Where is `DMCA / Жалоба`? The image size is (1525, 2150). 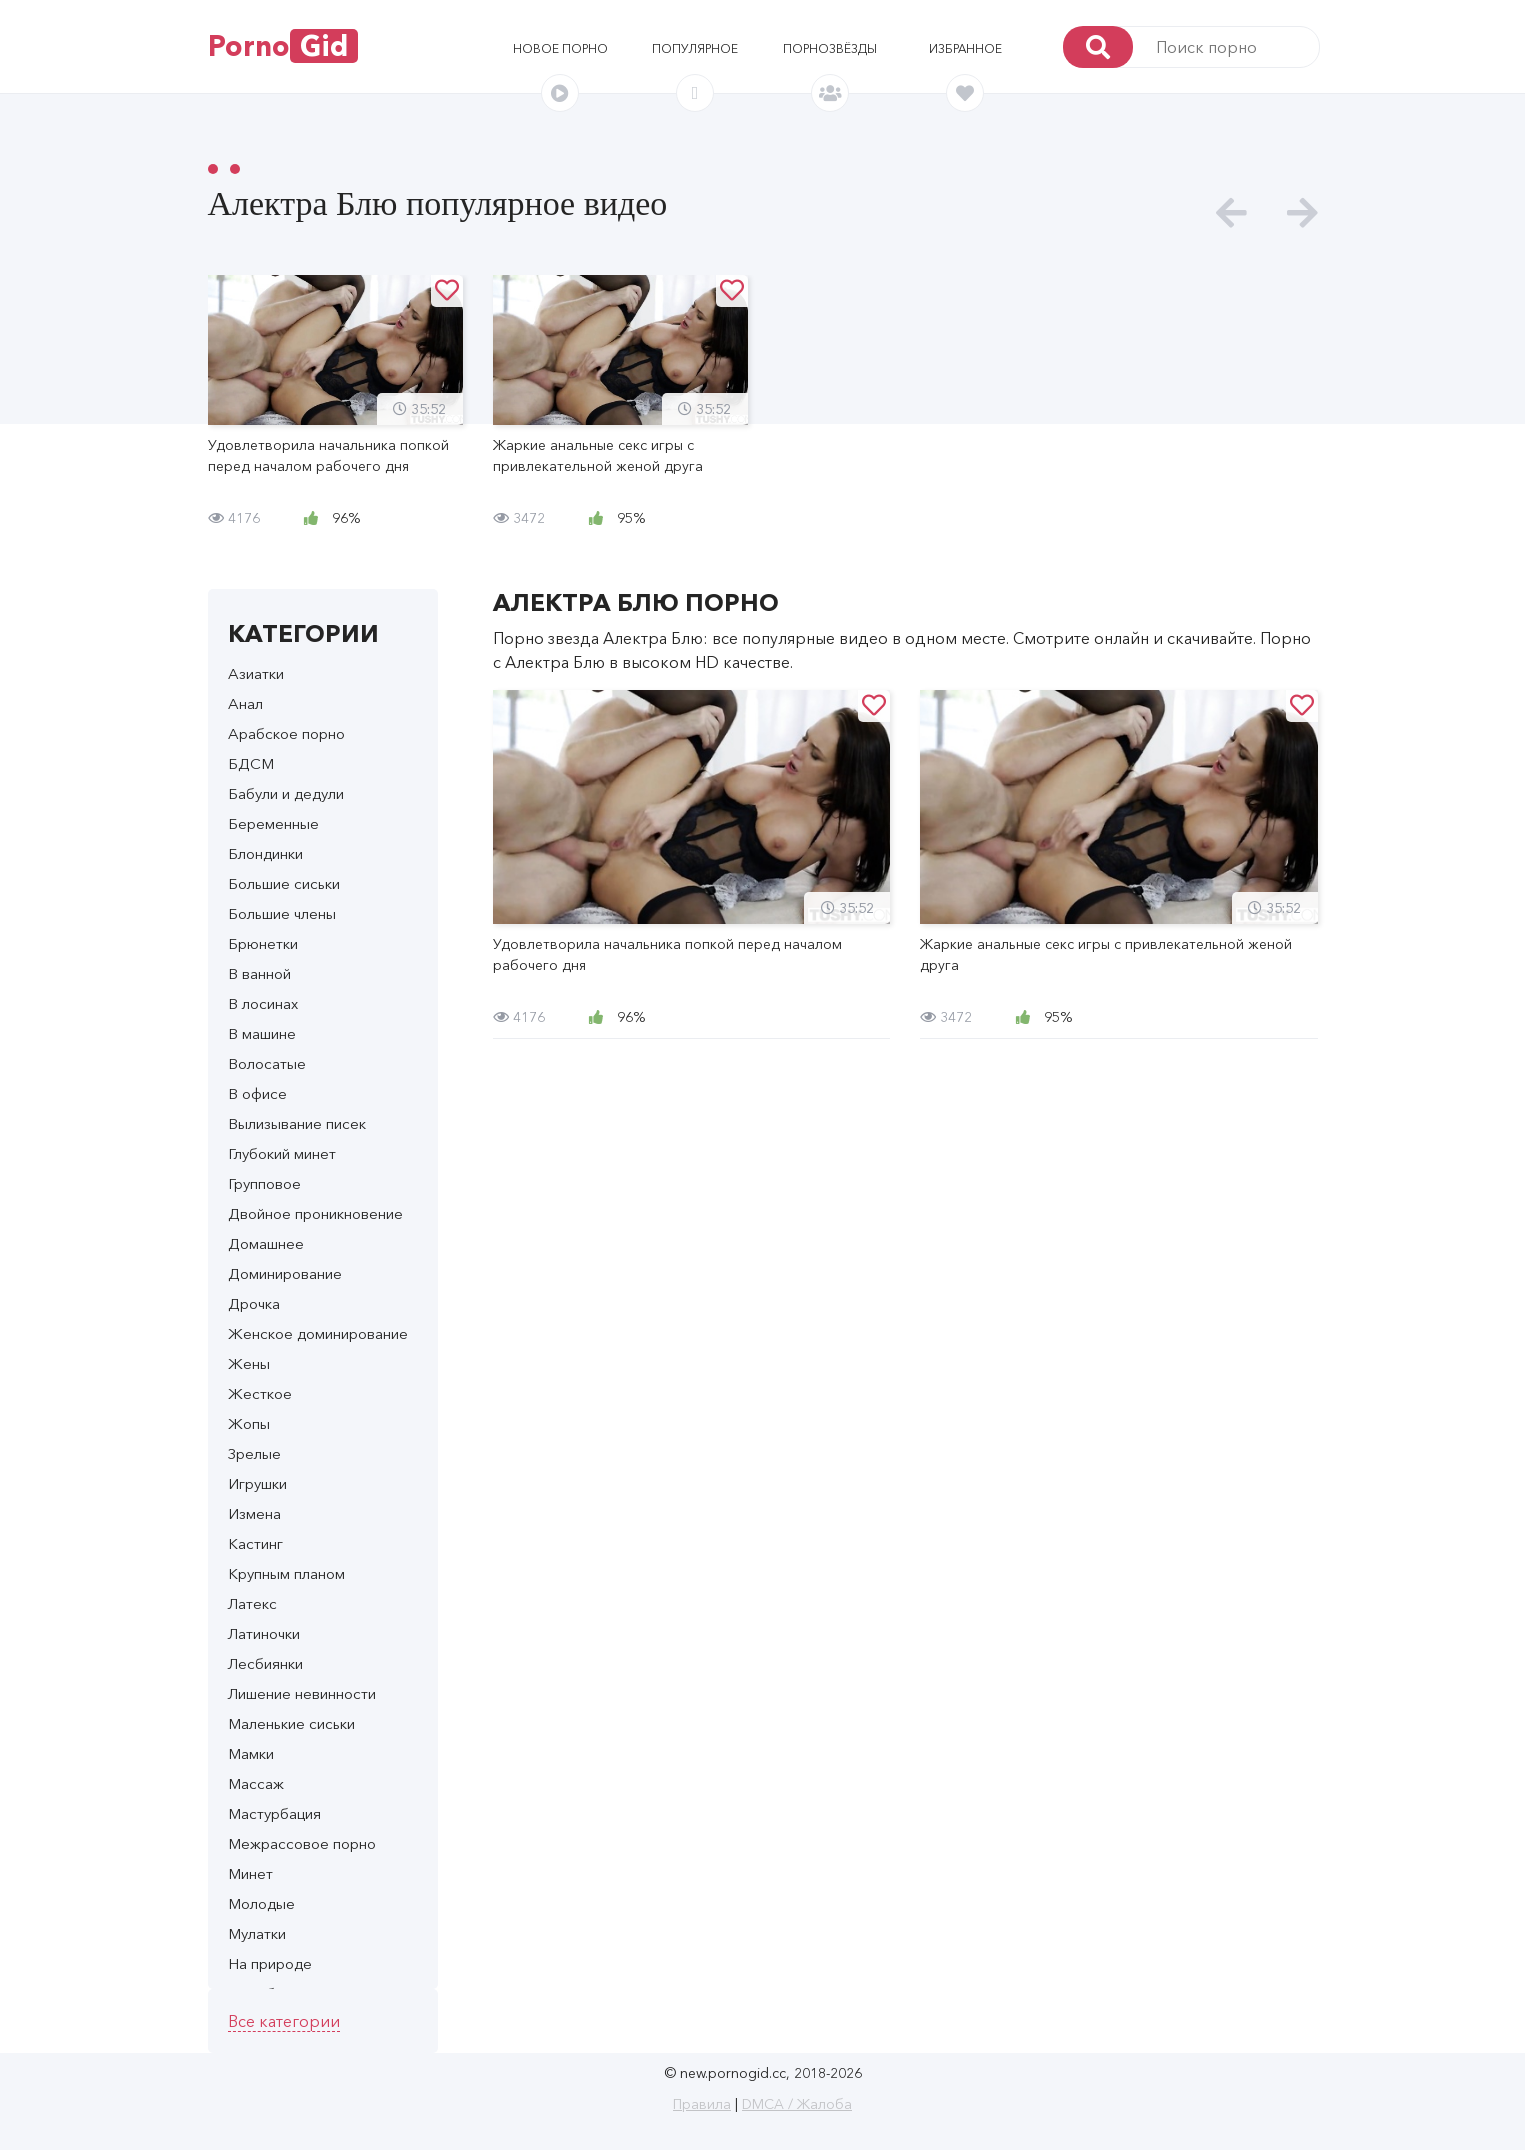 DMCA / Жалоба is located at coordinates (797, 2104).